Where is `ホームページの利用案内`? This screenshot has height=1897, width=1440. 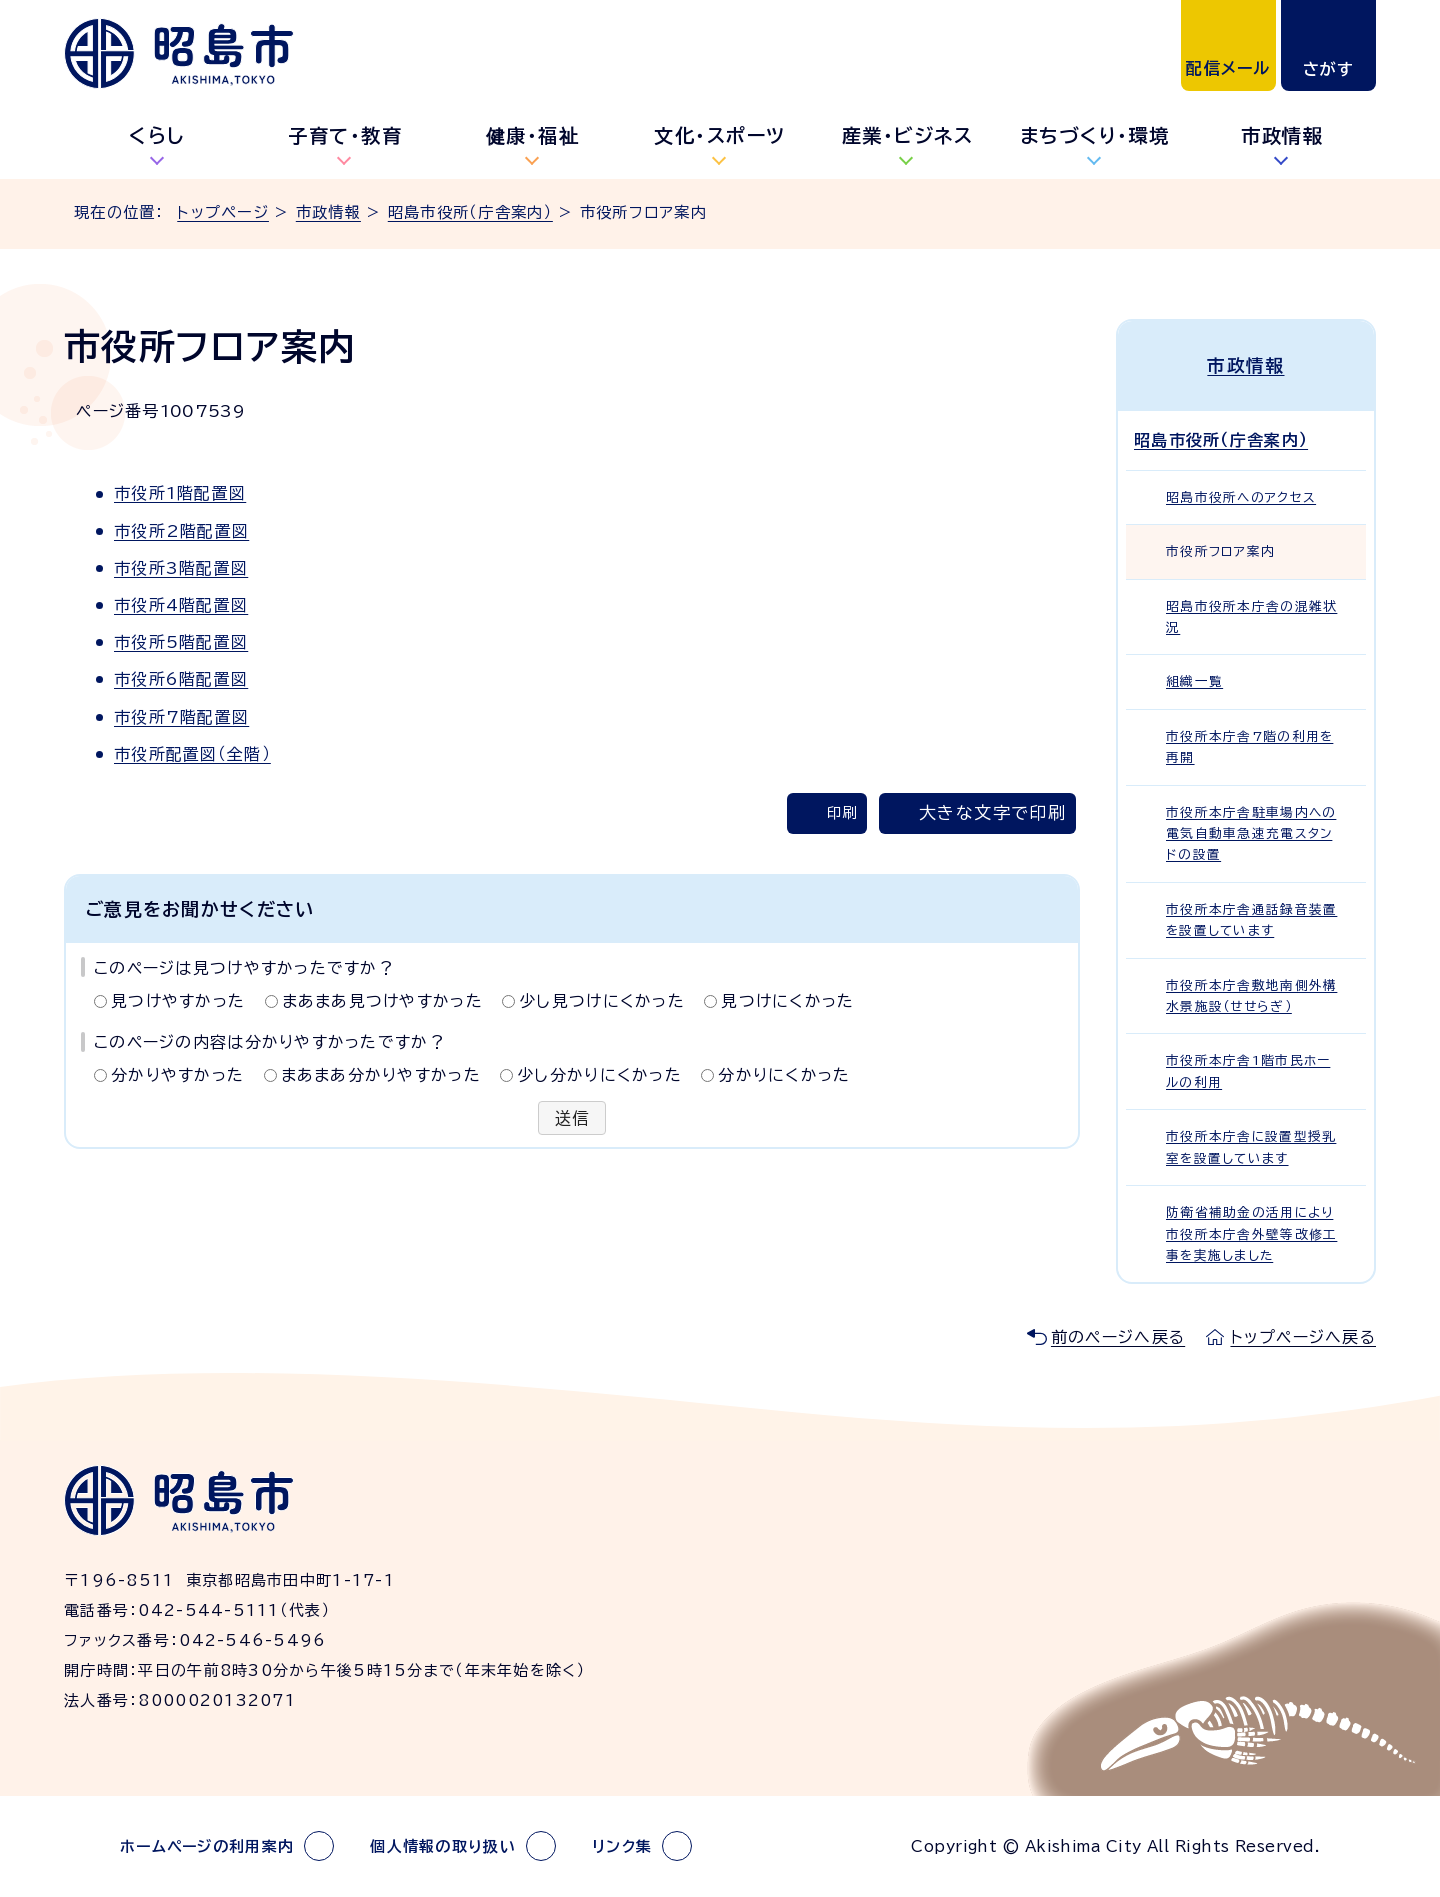 ホームページの利用案内 is located at coordinates (207, 1846).